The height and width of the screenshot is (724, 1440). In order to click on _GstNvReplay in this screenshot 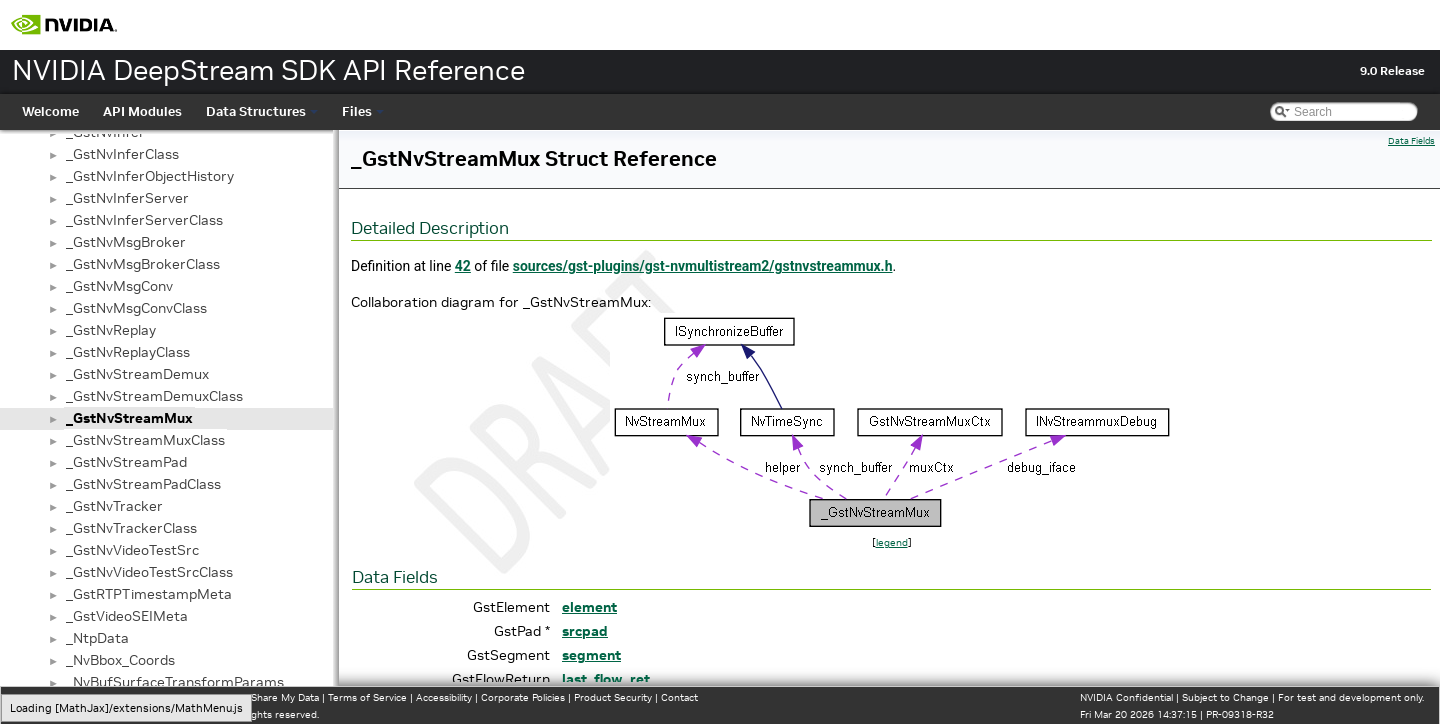, I will do `click(111, 330)`.